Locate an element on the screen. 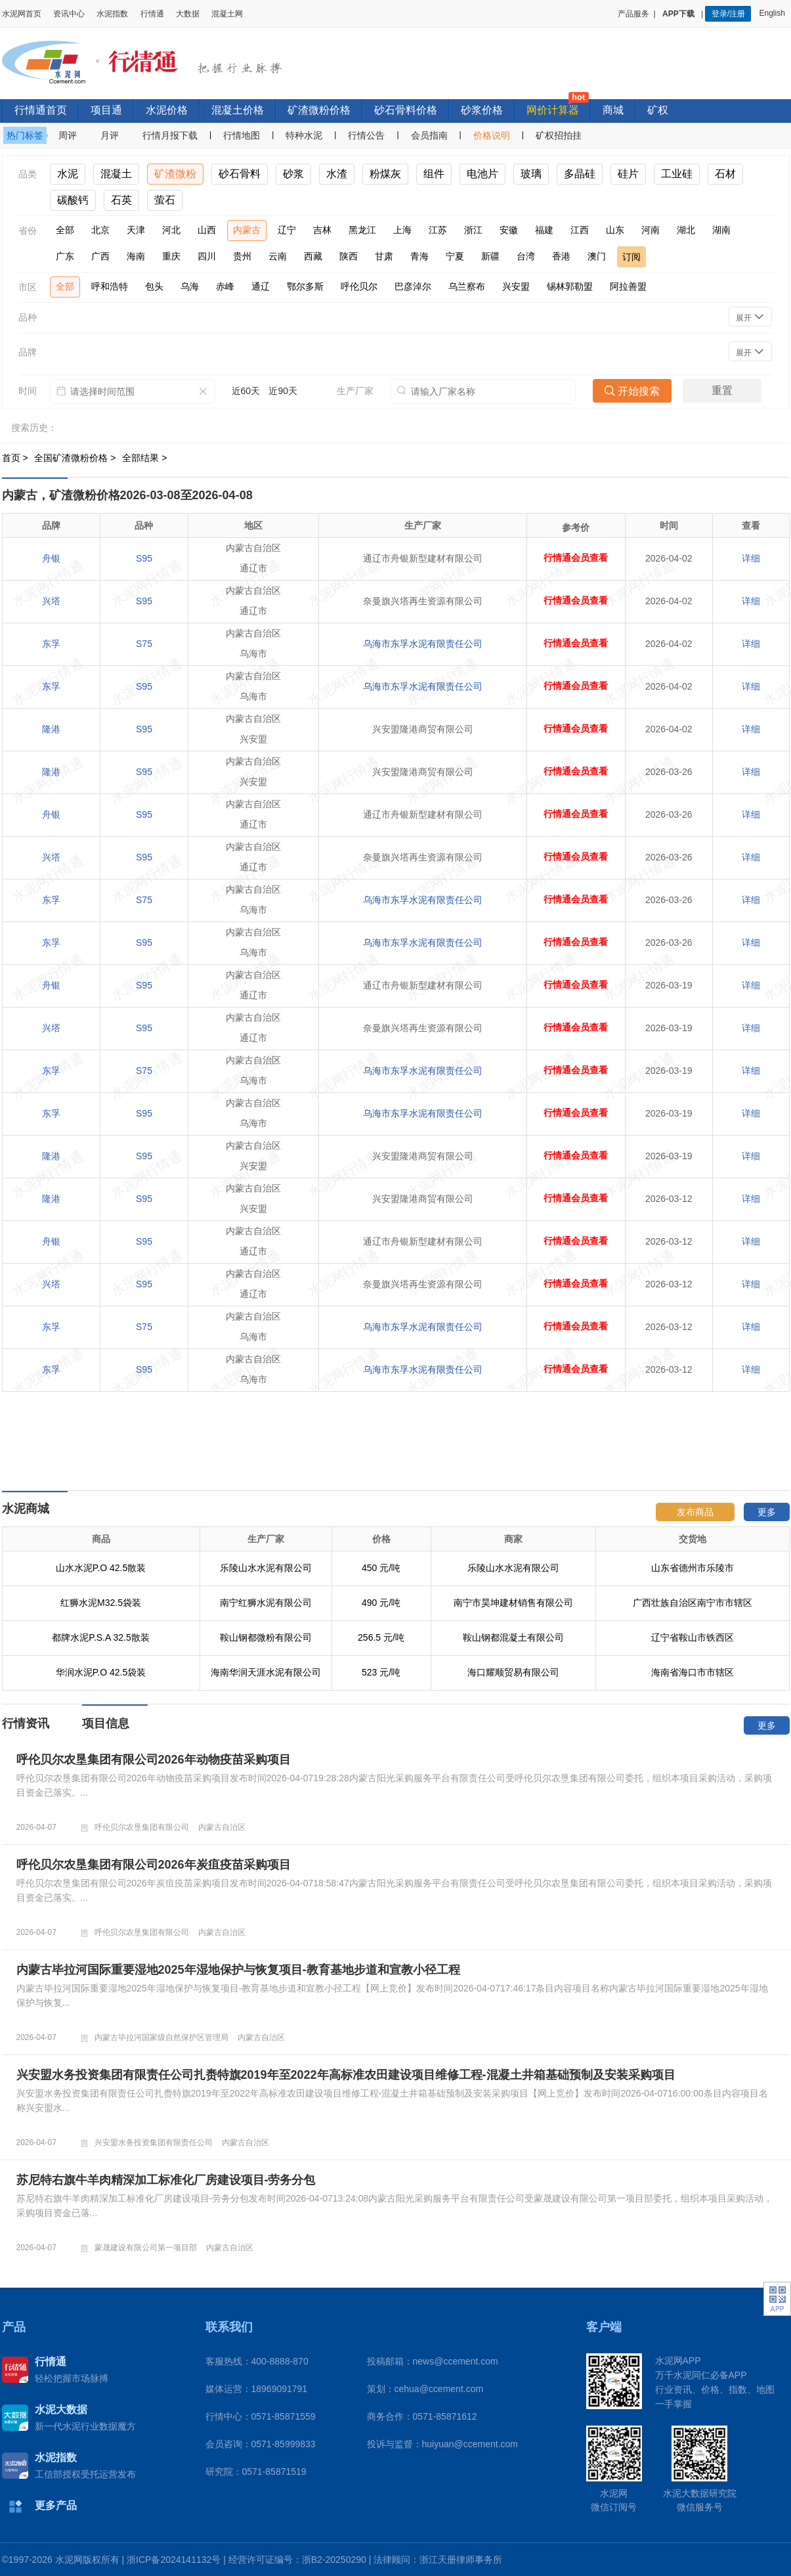 The image size is (791, 2576). 阿拉善盟 is located at coordinates (628, 286).